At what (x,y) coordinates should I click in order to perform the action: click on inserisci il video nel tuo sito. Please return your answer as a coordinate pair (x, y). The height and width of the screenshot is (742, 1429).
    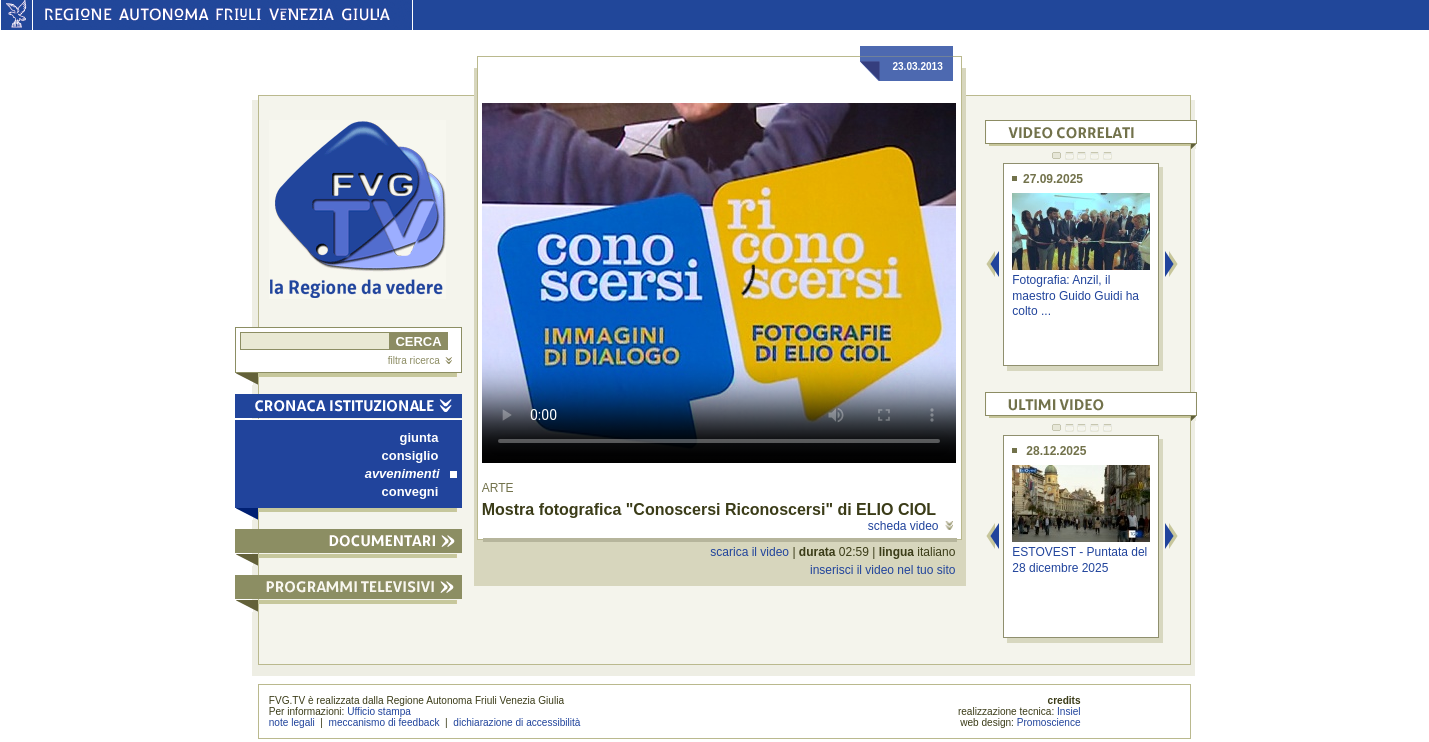
    Looking at the image, I should click on (882, 570).